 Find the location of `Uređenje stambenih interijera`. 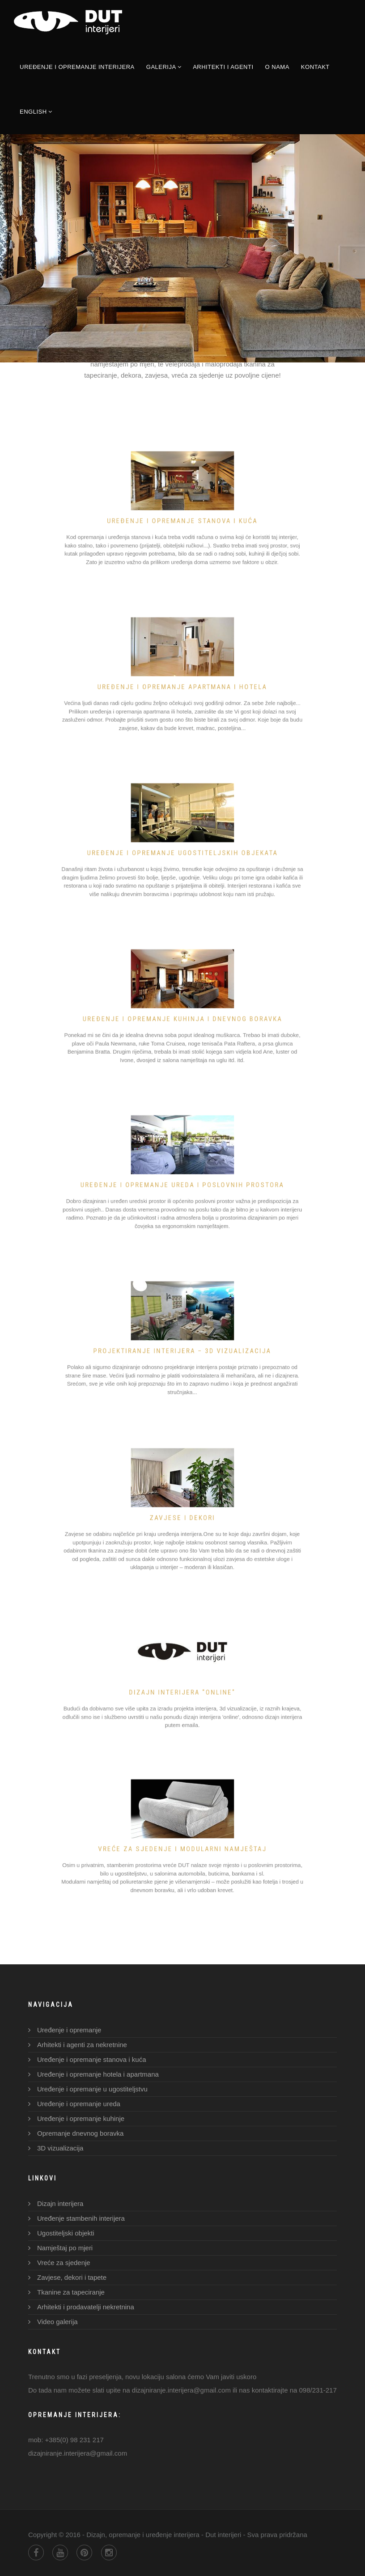

Uređenje stambenih interijera is located at coordinates (81, 2218).